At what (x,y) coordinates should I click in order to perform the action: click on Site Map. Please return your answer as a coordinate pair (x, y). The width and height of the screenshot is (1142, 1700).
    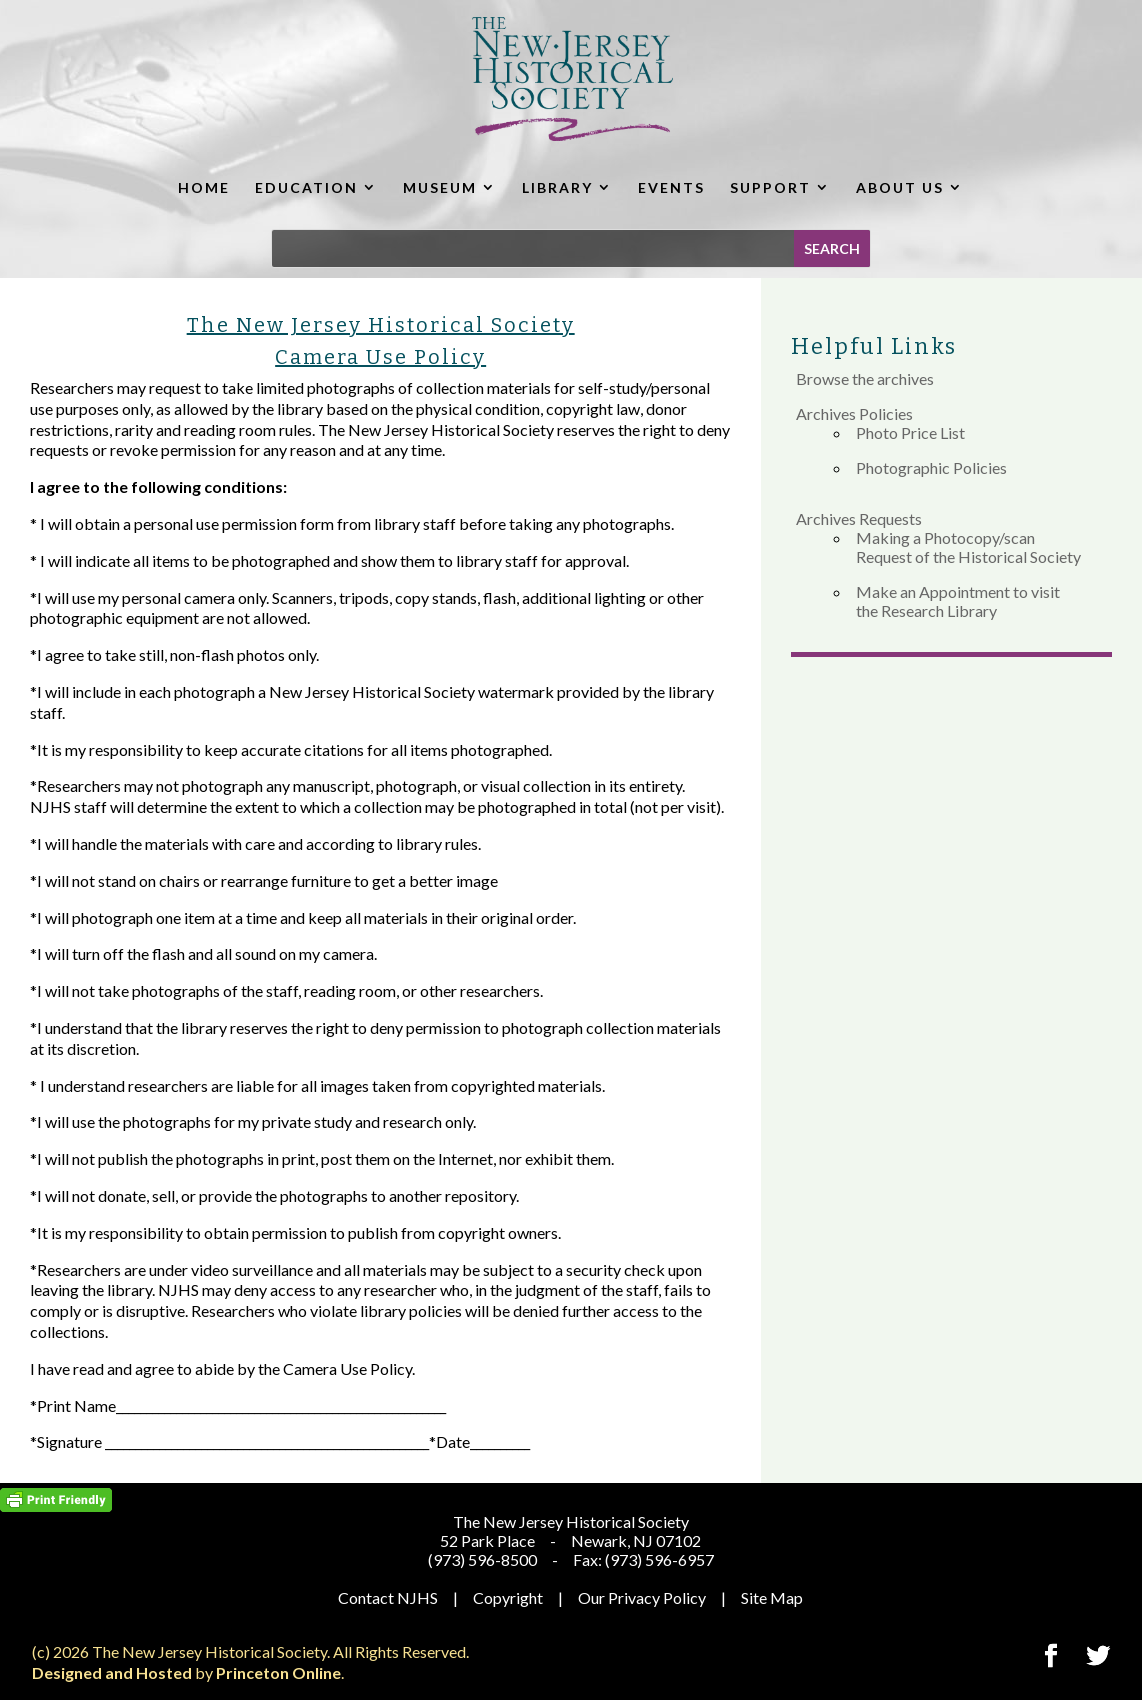
    Looking at the image, I should click on (772, 1597).